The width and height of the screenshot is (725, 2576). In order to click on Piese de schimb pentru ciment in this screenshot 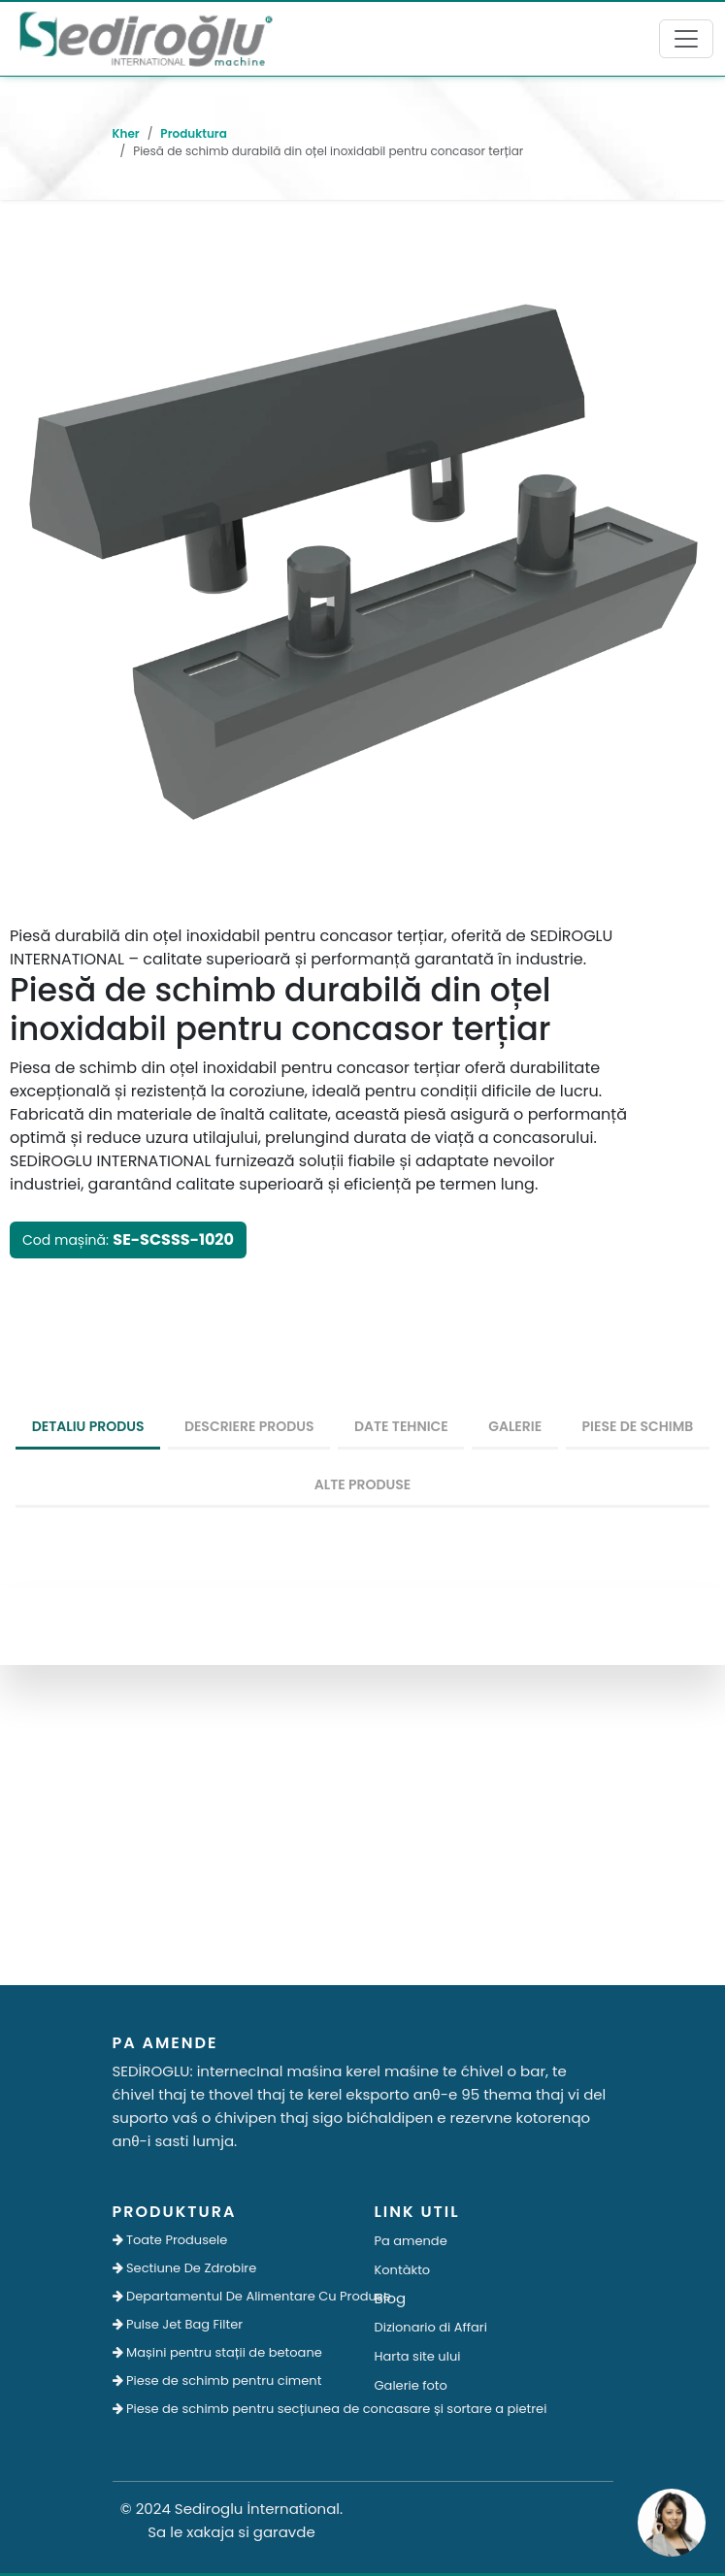, I will do `click(217, 2380)`.